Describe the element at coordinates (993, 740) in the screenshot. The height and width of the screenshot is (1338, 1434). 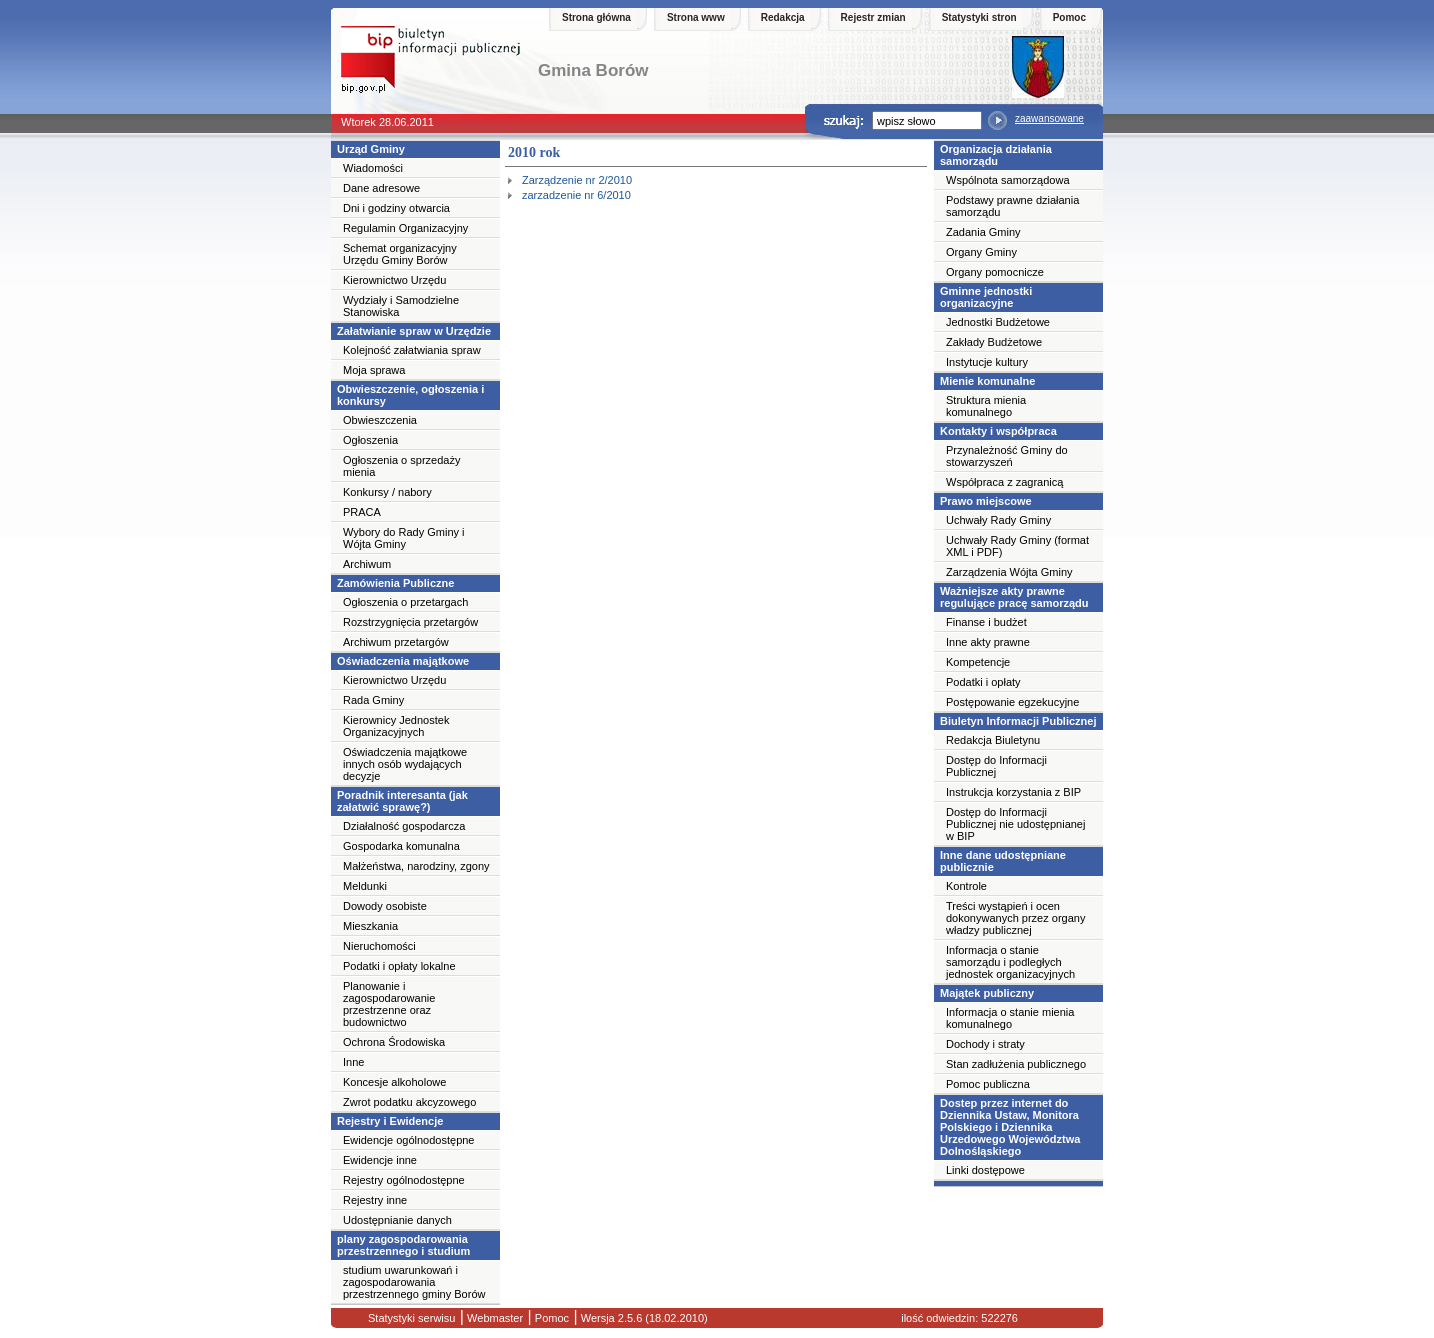
I see `Redakcja Biuletynu` at that location.